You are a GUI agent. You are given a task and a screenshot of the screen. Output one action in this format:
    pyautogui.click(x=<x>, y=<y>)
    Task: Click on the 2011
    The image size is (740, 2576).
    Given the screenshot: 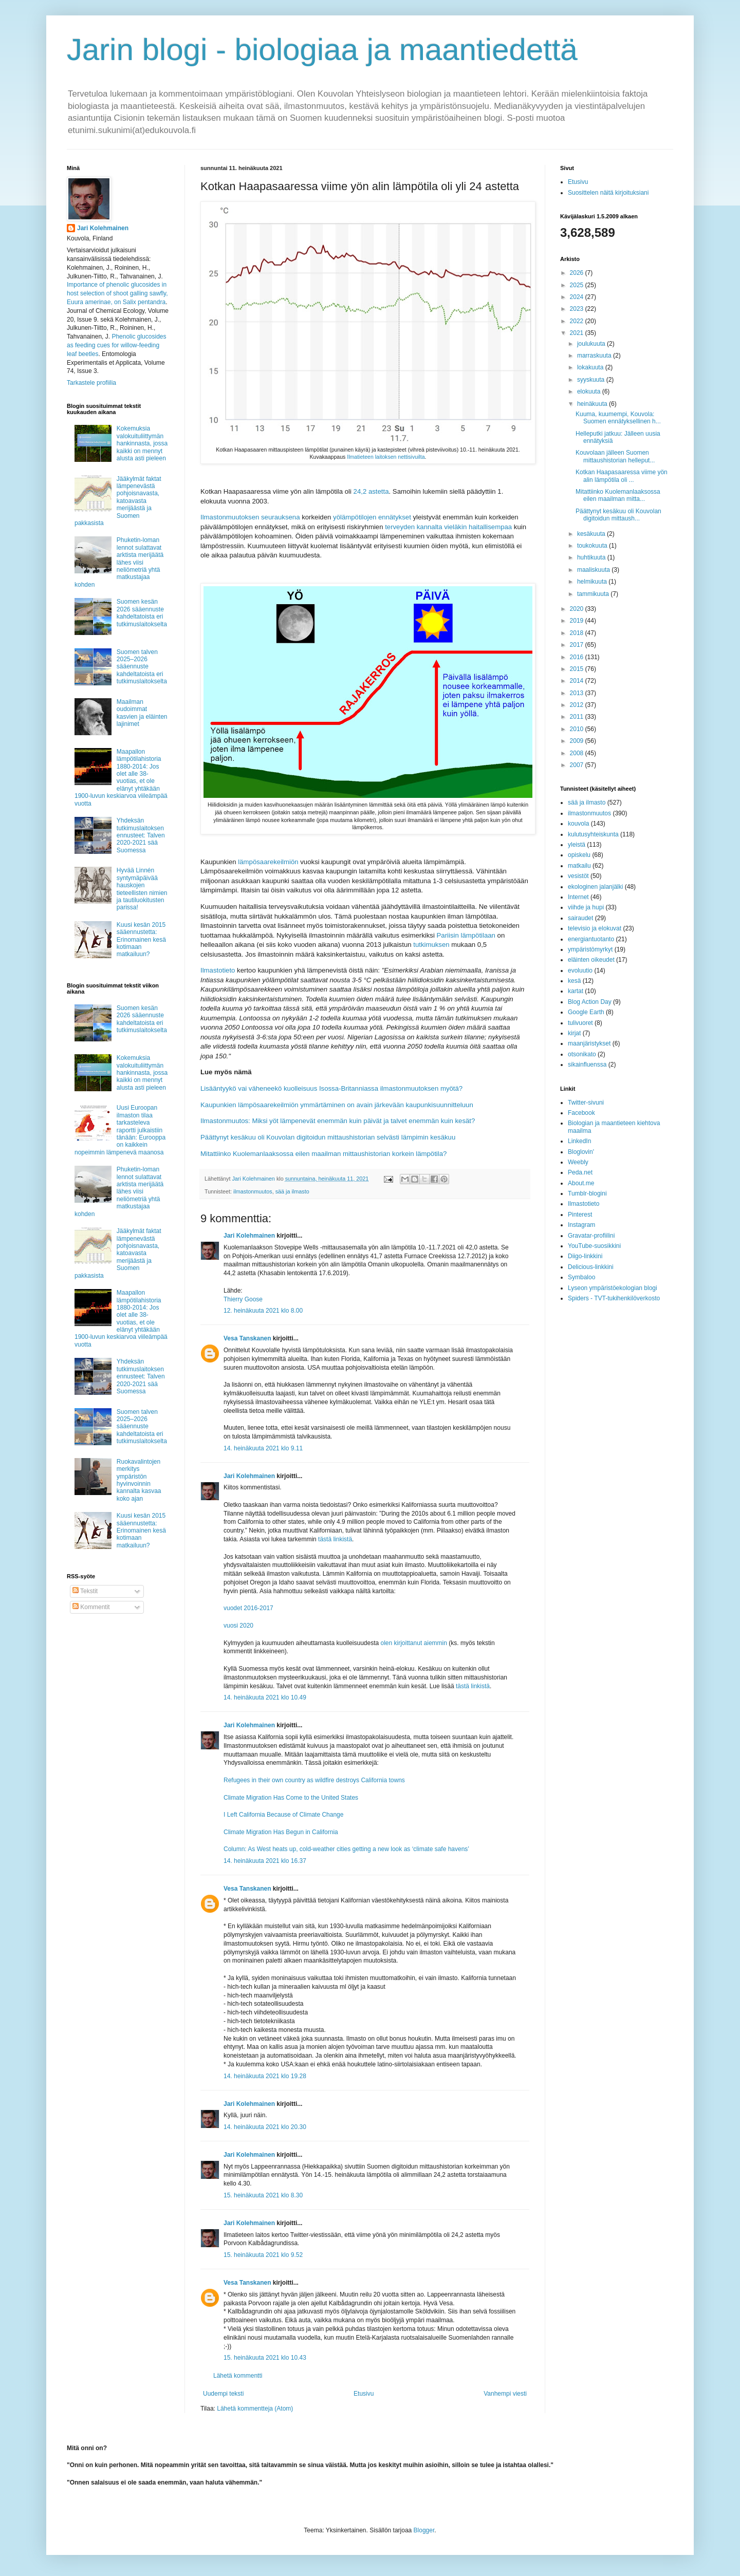 What is the action you would take?
    pyautogui.click(x=577, y=716)
    